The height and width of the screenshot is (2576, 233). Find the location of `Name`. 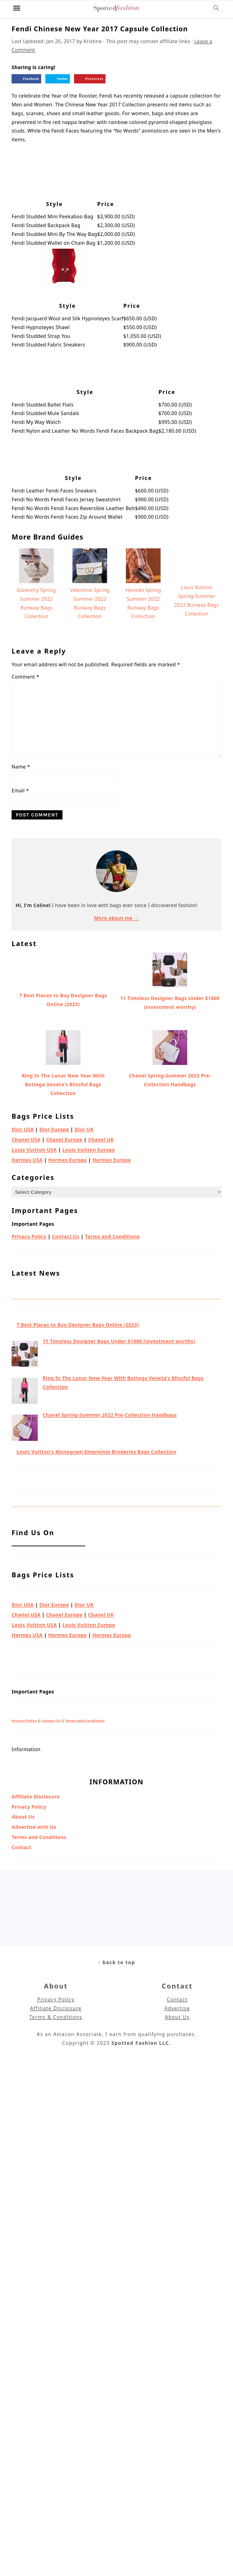

Name is located at coordinates (21, 813).